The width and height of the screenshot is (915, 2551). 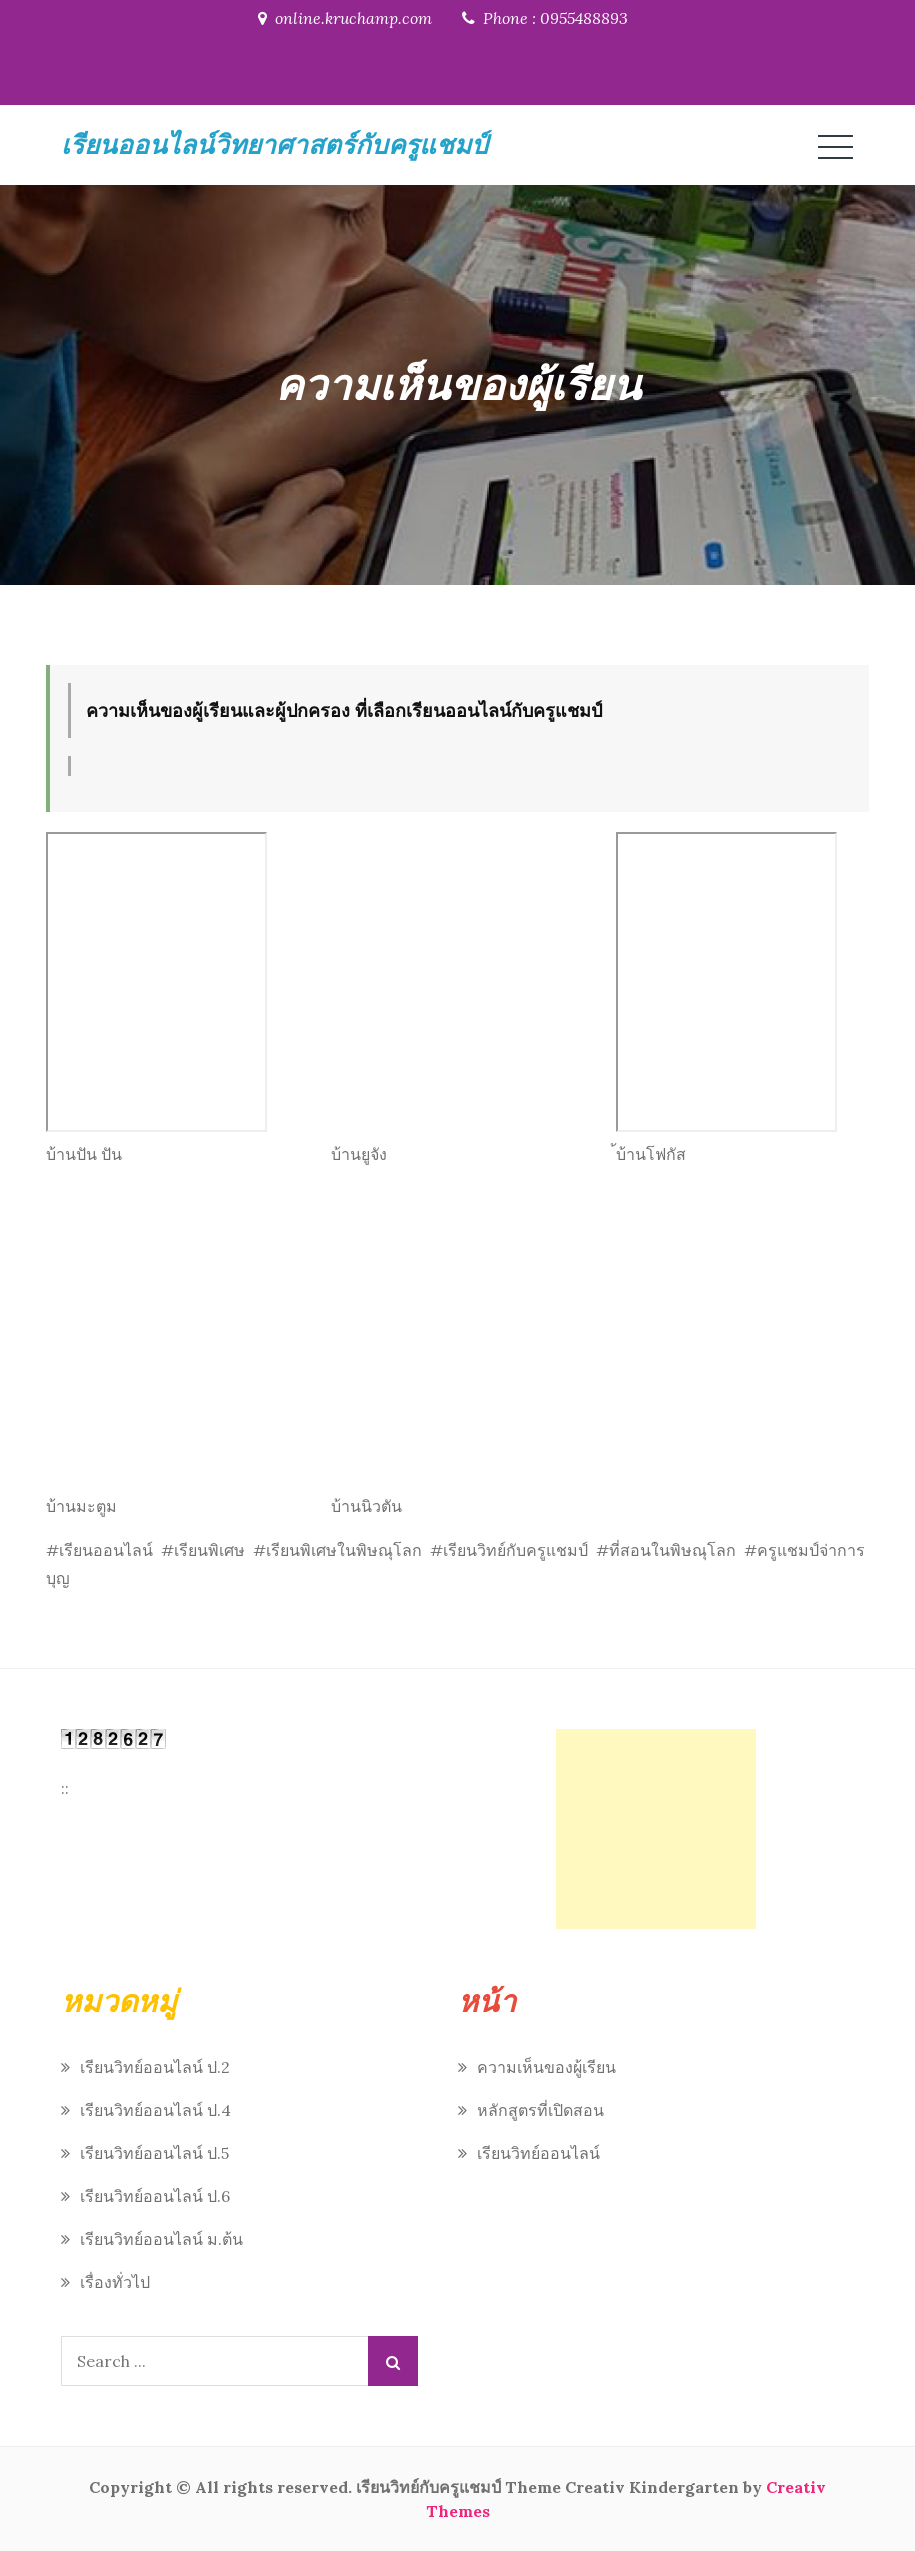 I want to click on เรียนวิทย์ออนไลน์ ม.ต้น, so click(x=161, y=2239).